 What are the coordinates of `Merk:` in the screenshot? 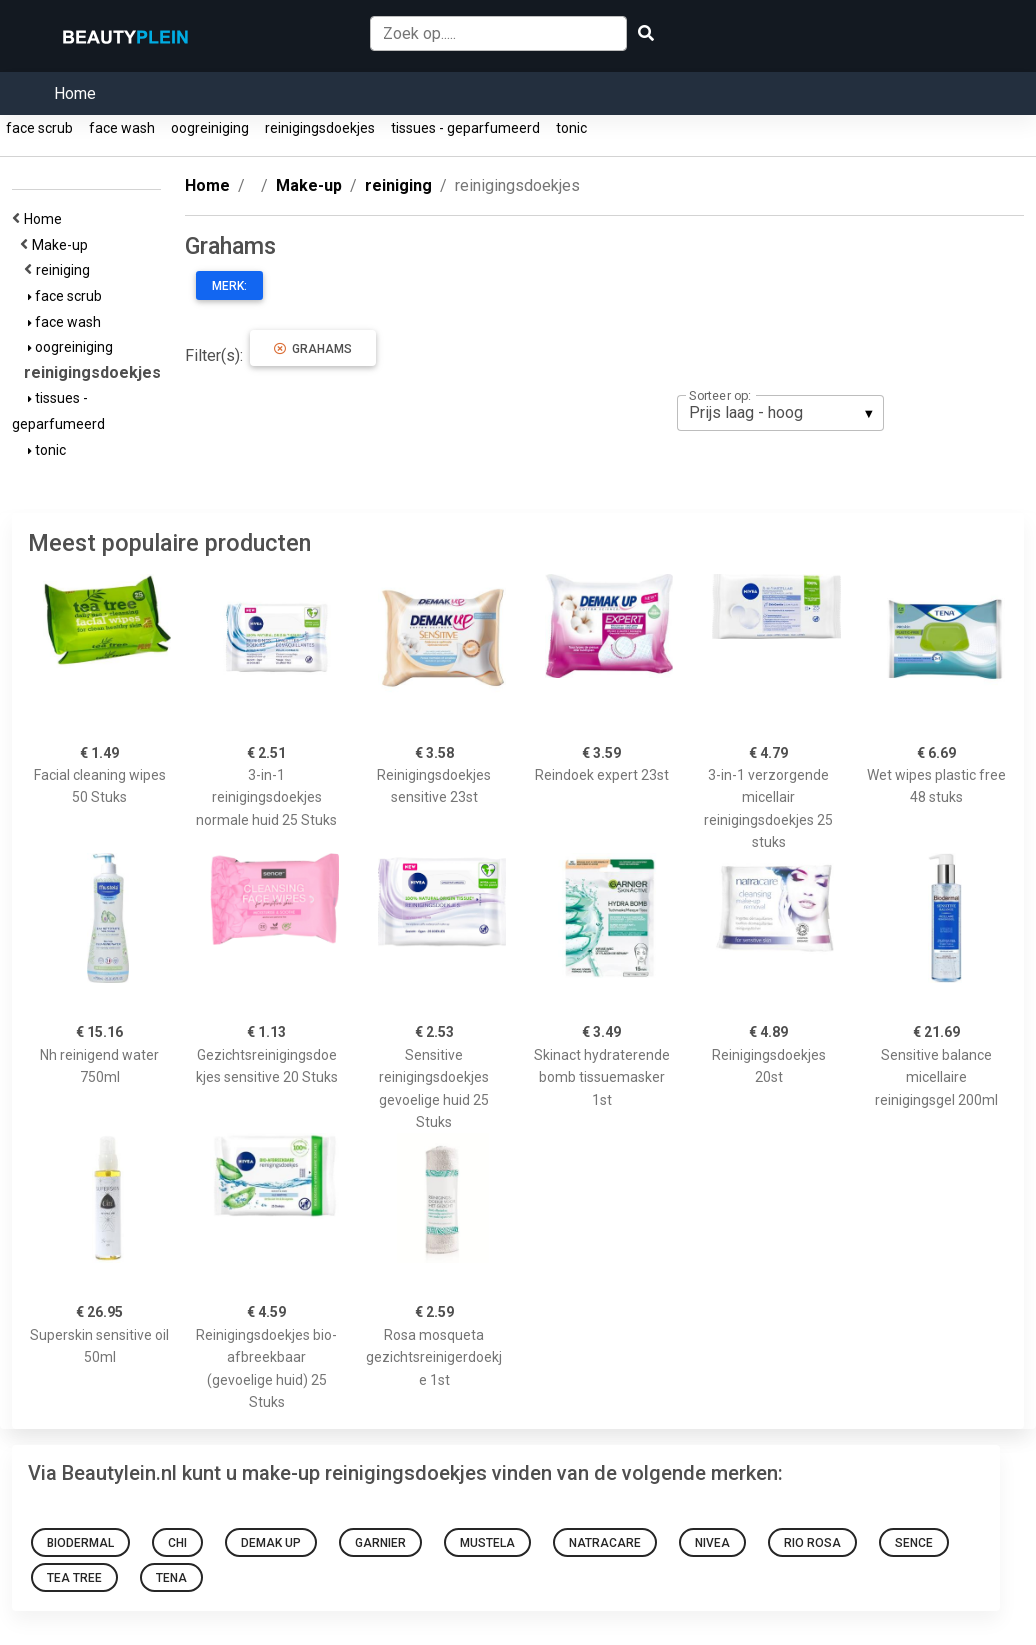 It's located at (229, 286).